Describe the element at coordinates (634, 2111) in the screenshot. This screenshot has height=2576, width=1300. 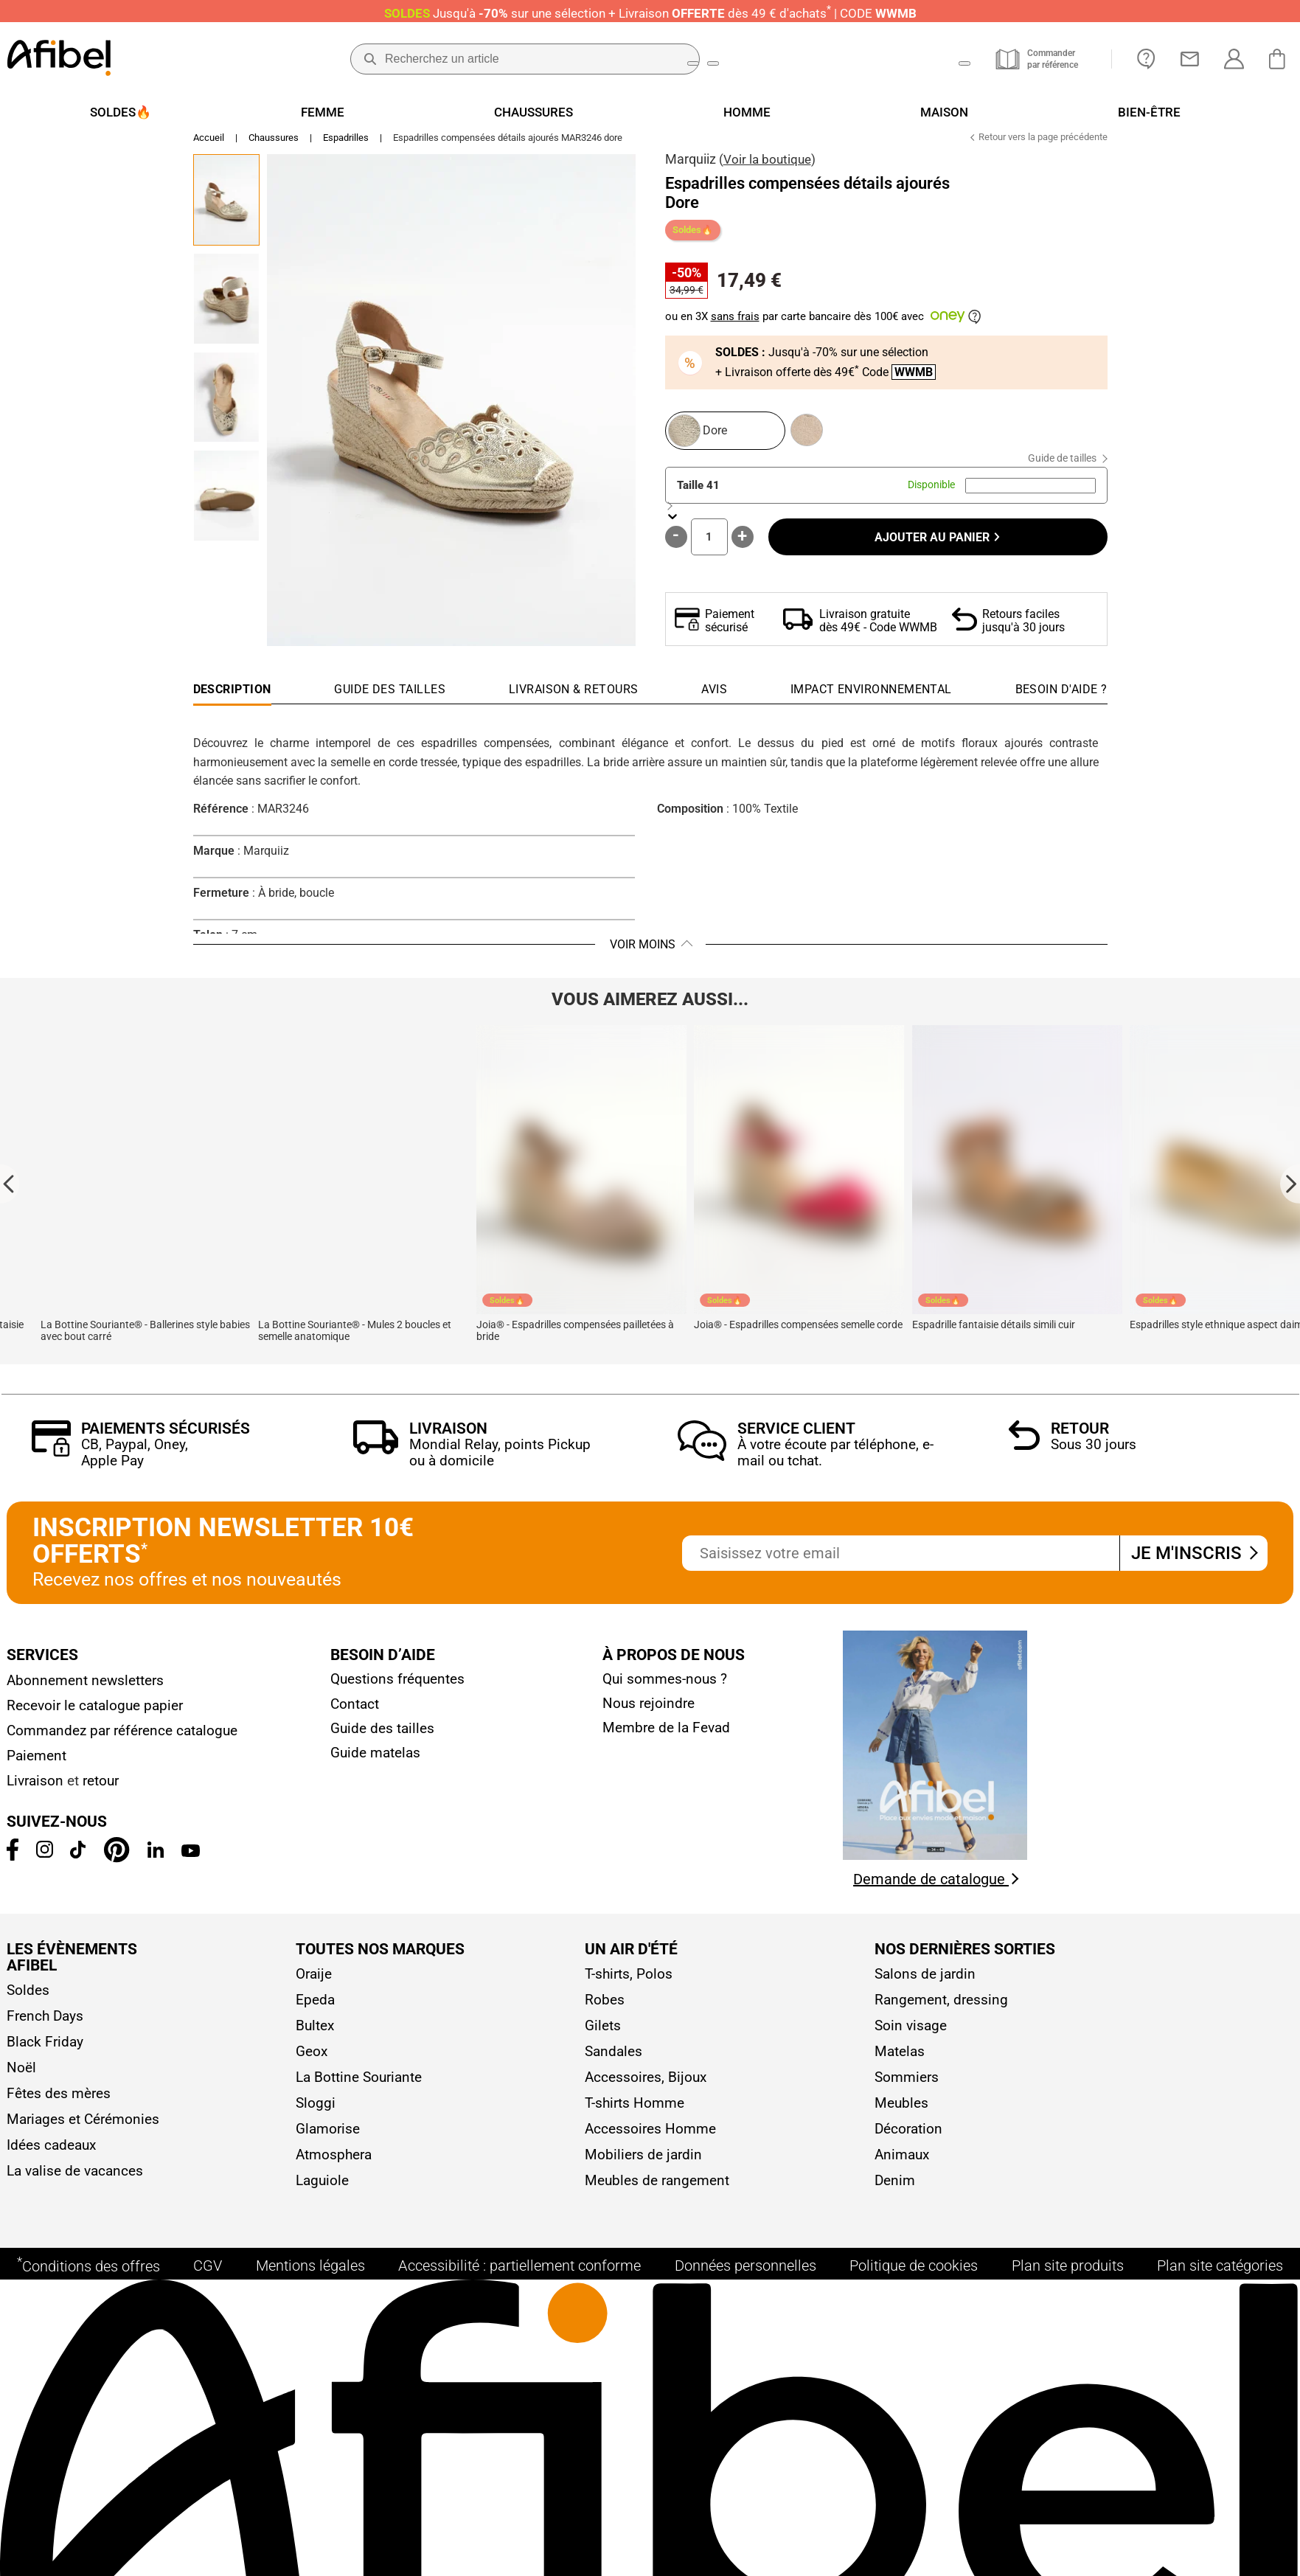
I see `T-shirts Homme` at that location.